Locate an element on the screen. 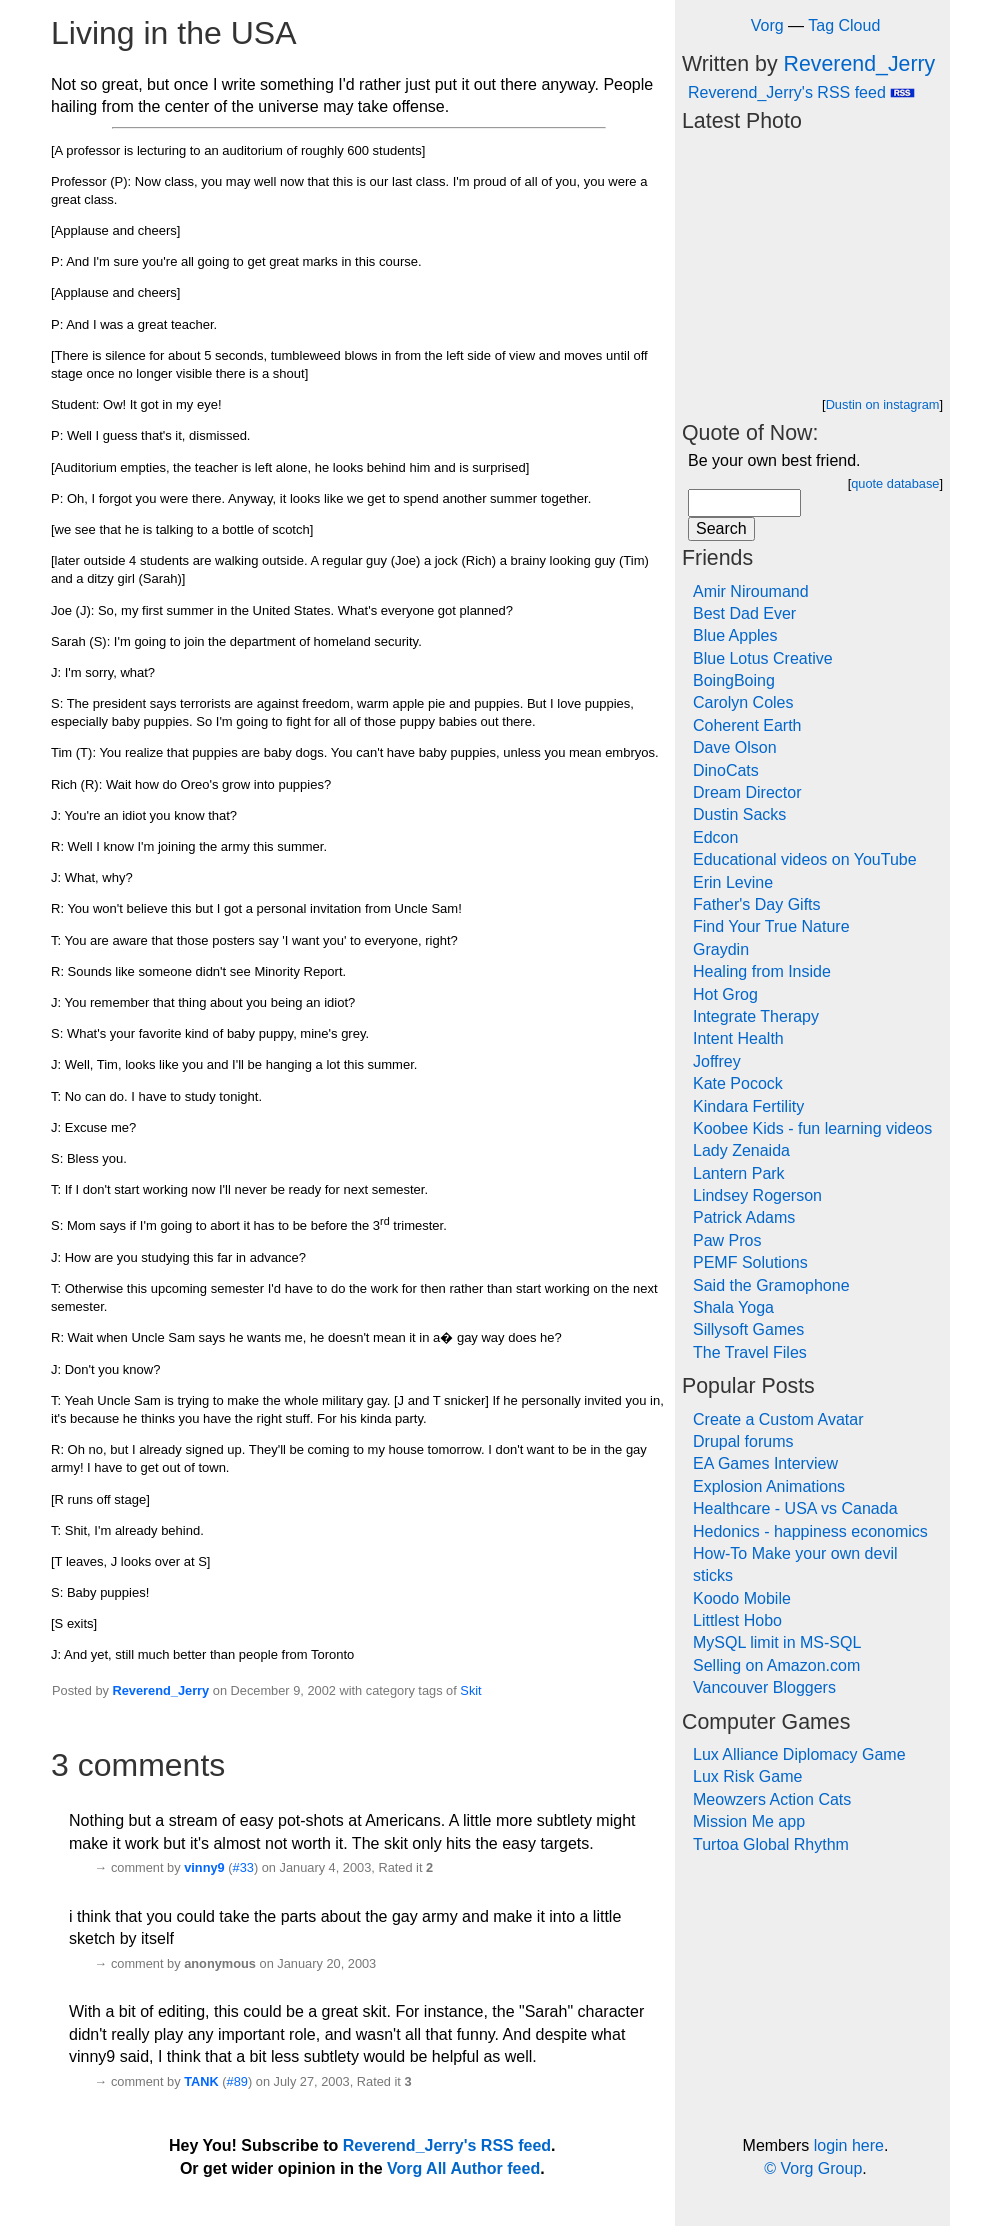 The width and height of the screenshot is (1000, 2226). Joffrey is located at coordinates (717, 1061).